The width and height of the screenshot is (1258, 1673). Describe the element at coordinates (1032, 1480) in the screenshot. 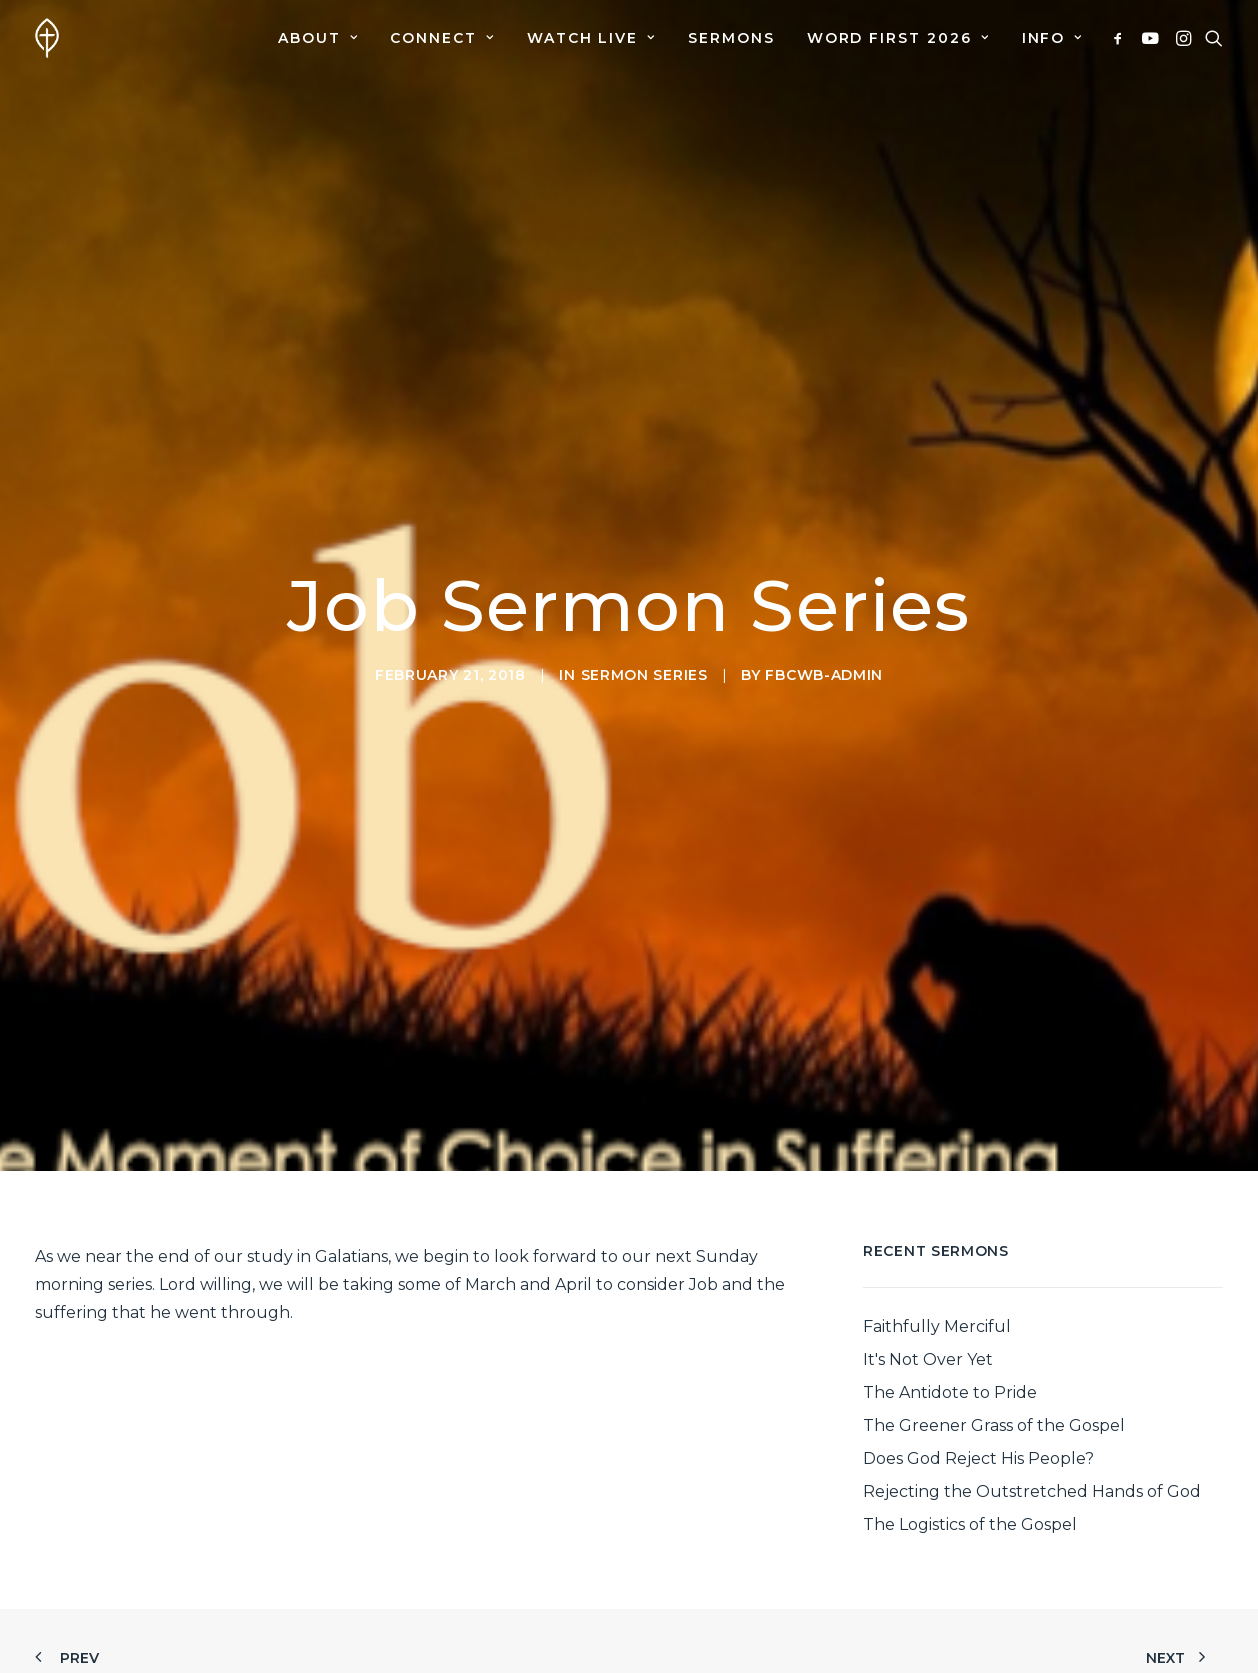

I see `Rejecting the Outstretched Hands of God` at that location.